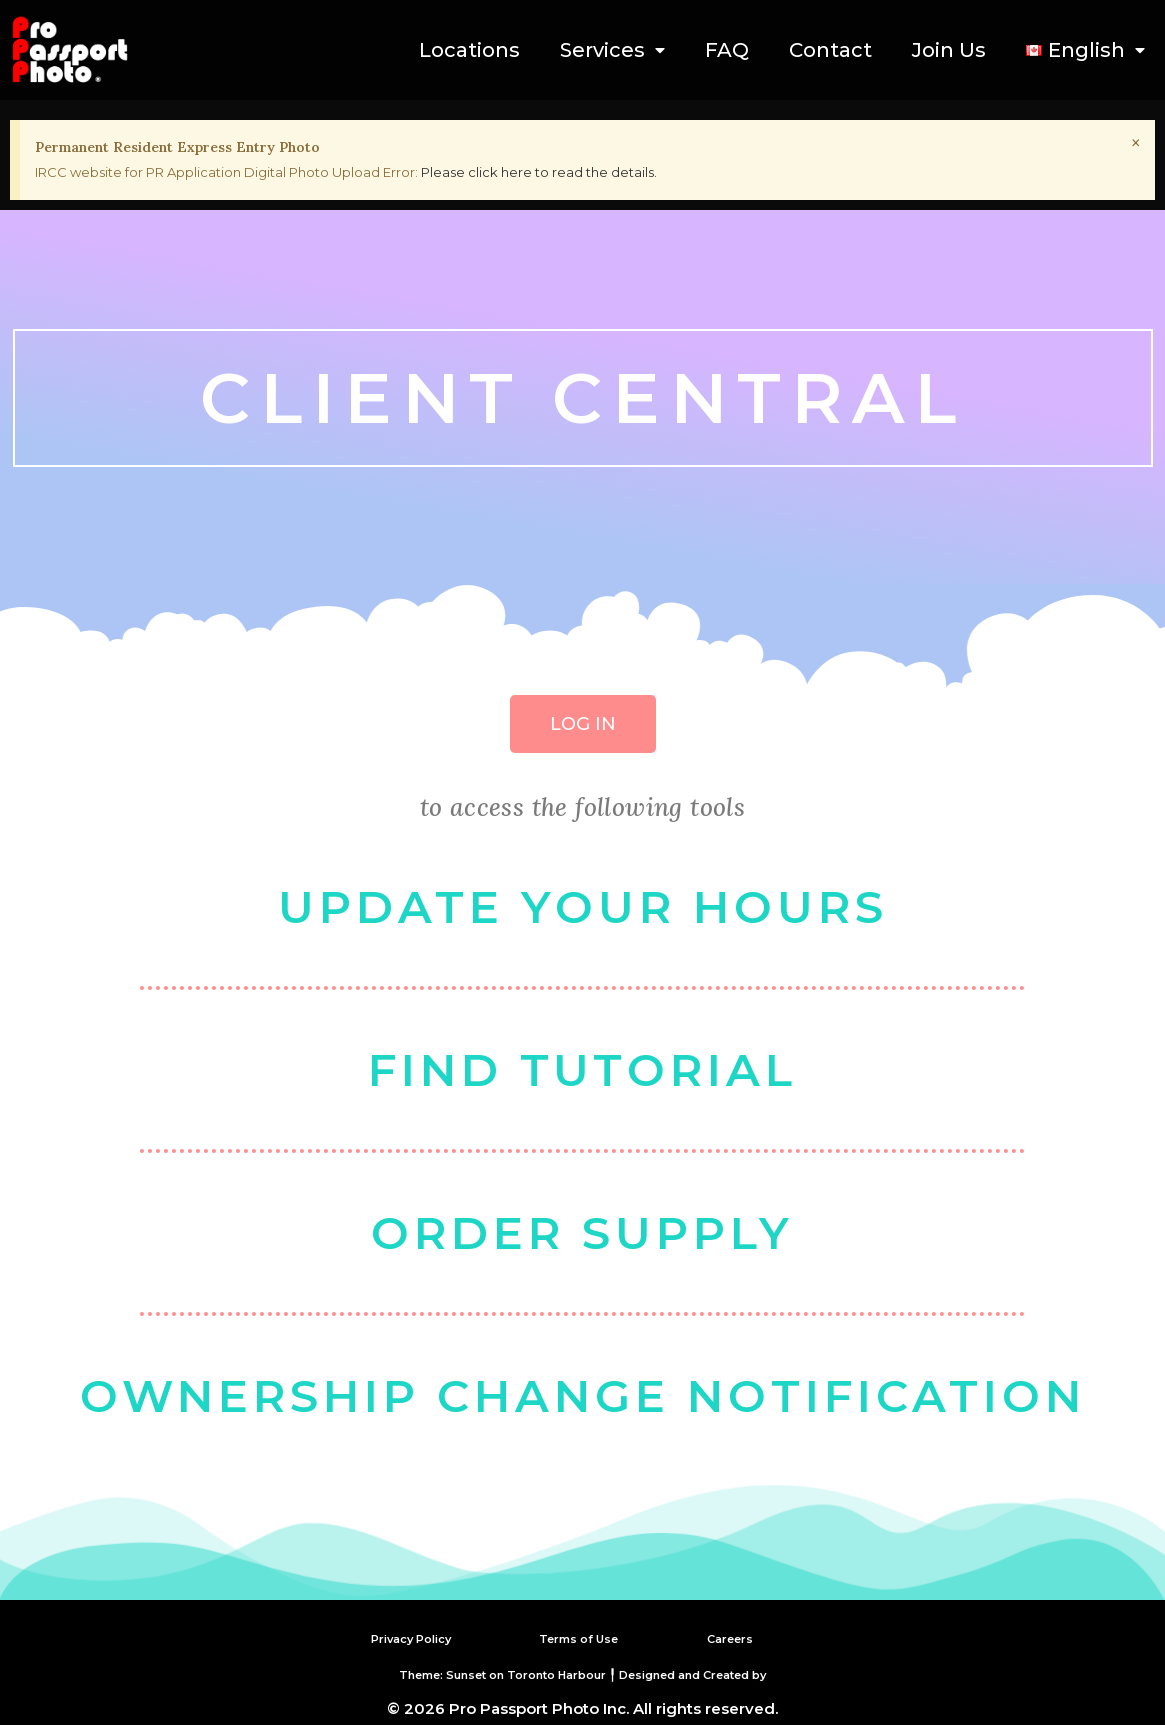  I want to click on Terms of Use, so click(578, 1637).